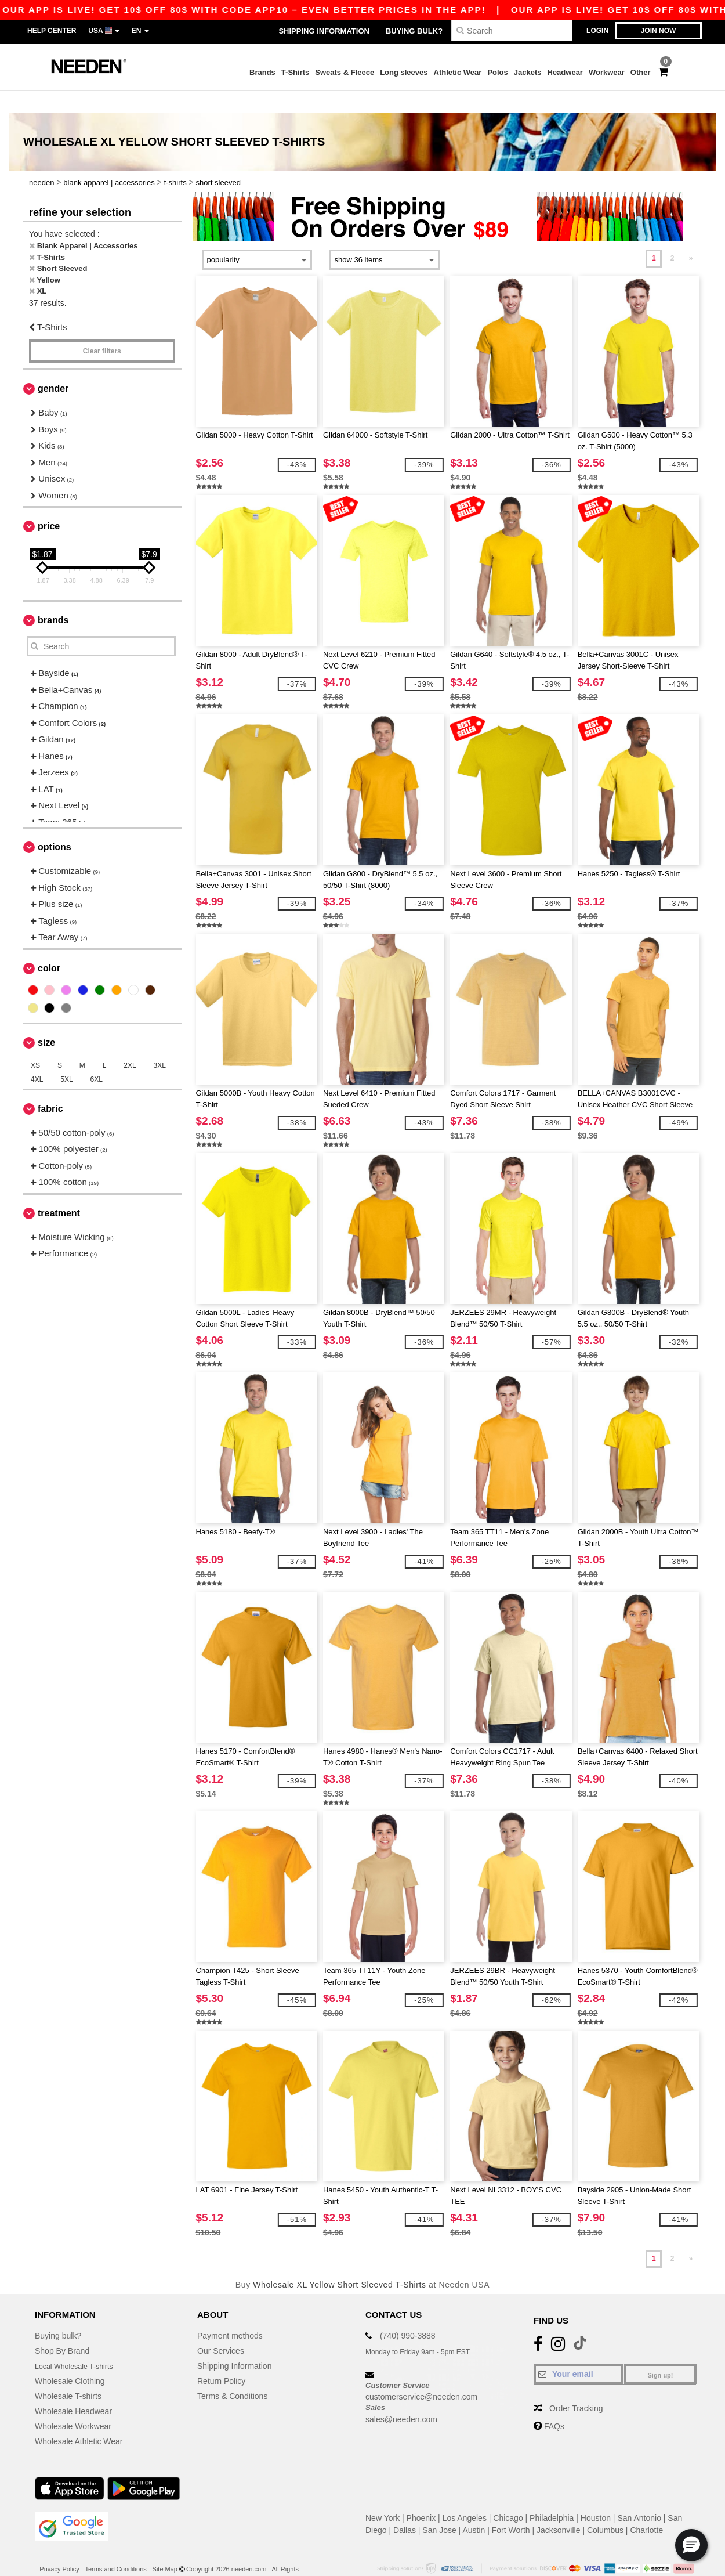 This screenshot has height=2576, width=725. What do you see at coordinates (79, 2343) in the screenshot?
I see `Local Wholesale T-shirts` at bounding box center [79, 2343].